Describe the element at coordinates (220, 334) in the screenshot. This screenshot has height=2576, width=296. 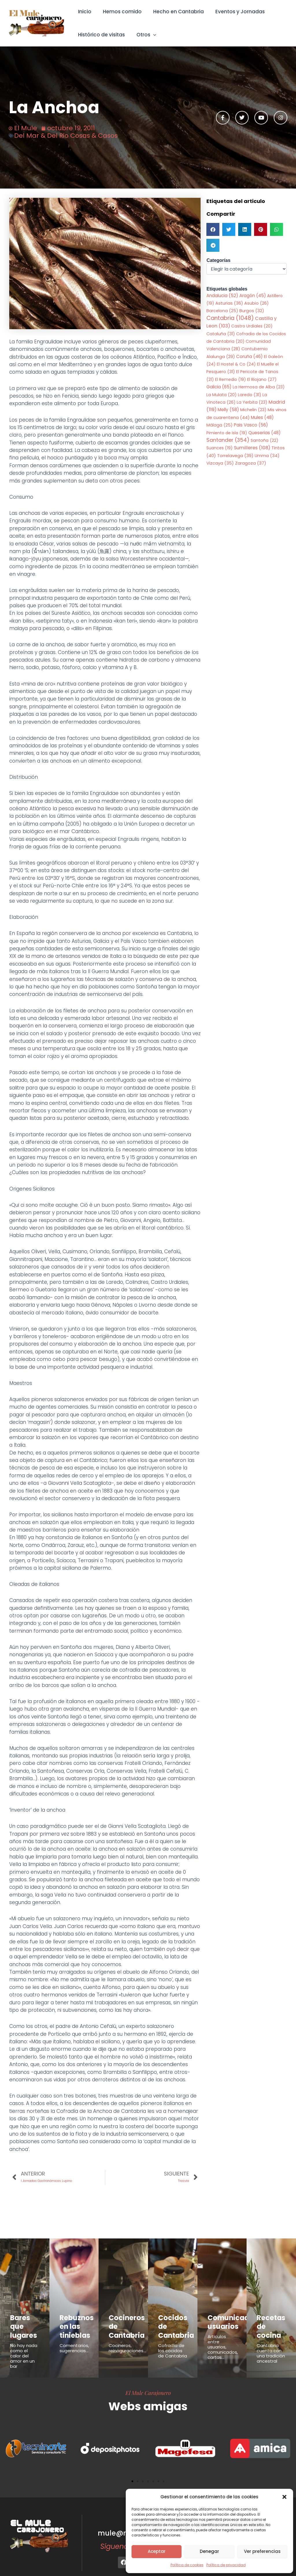
I see `Cataluña [Cataluña (31 elementos)]` at that location.